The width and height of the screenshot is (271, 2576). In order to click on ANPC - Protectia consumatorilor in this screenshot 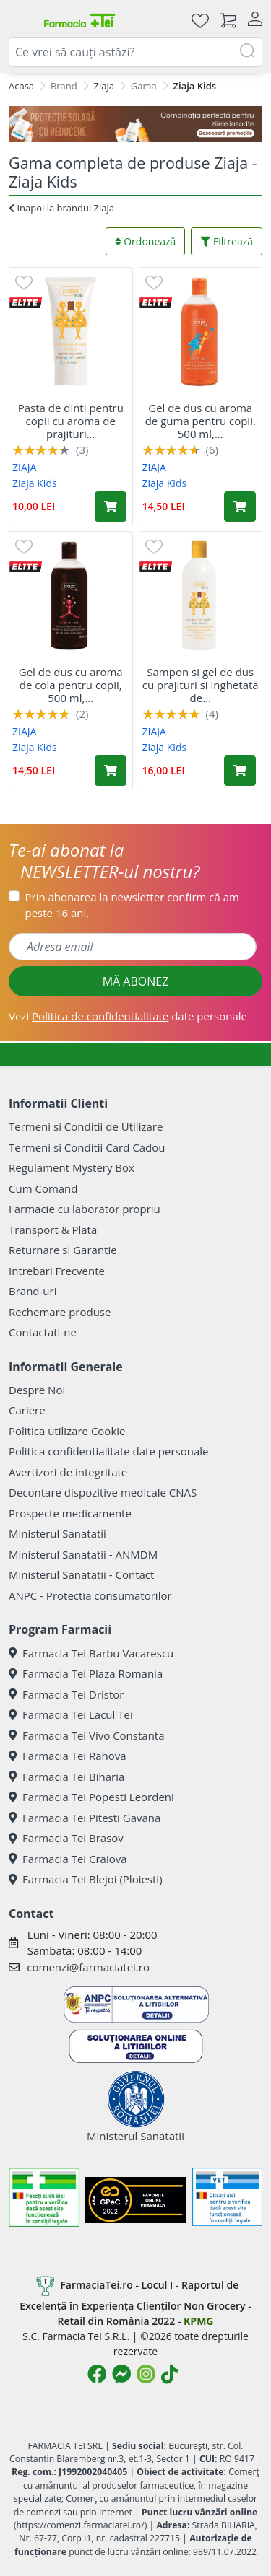, I will do `click(90, 1595)`.